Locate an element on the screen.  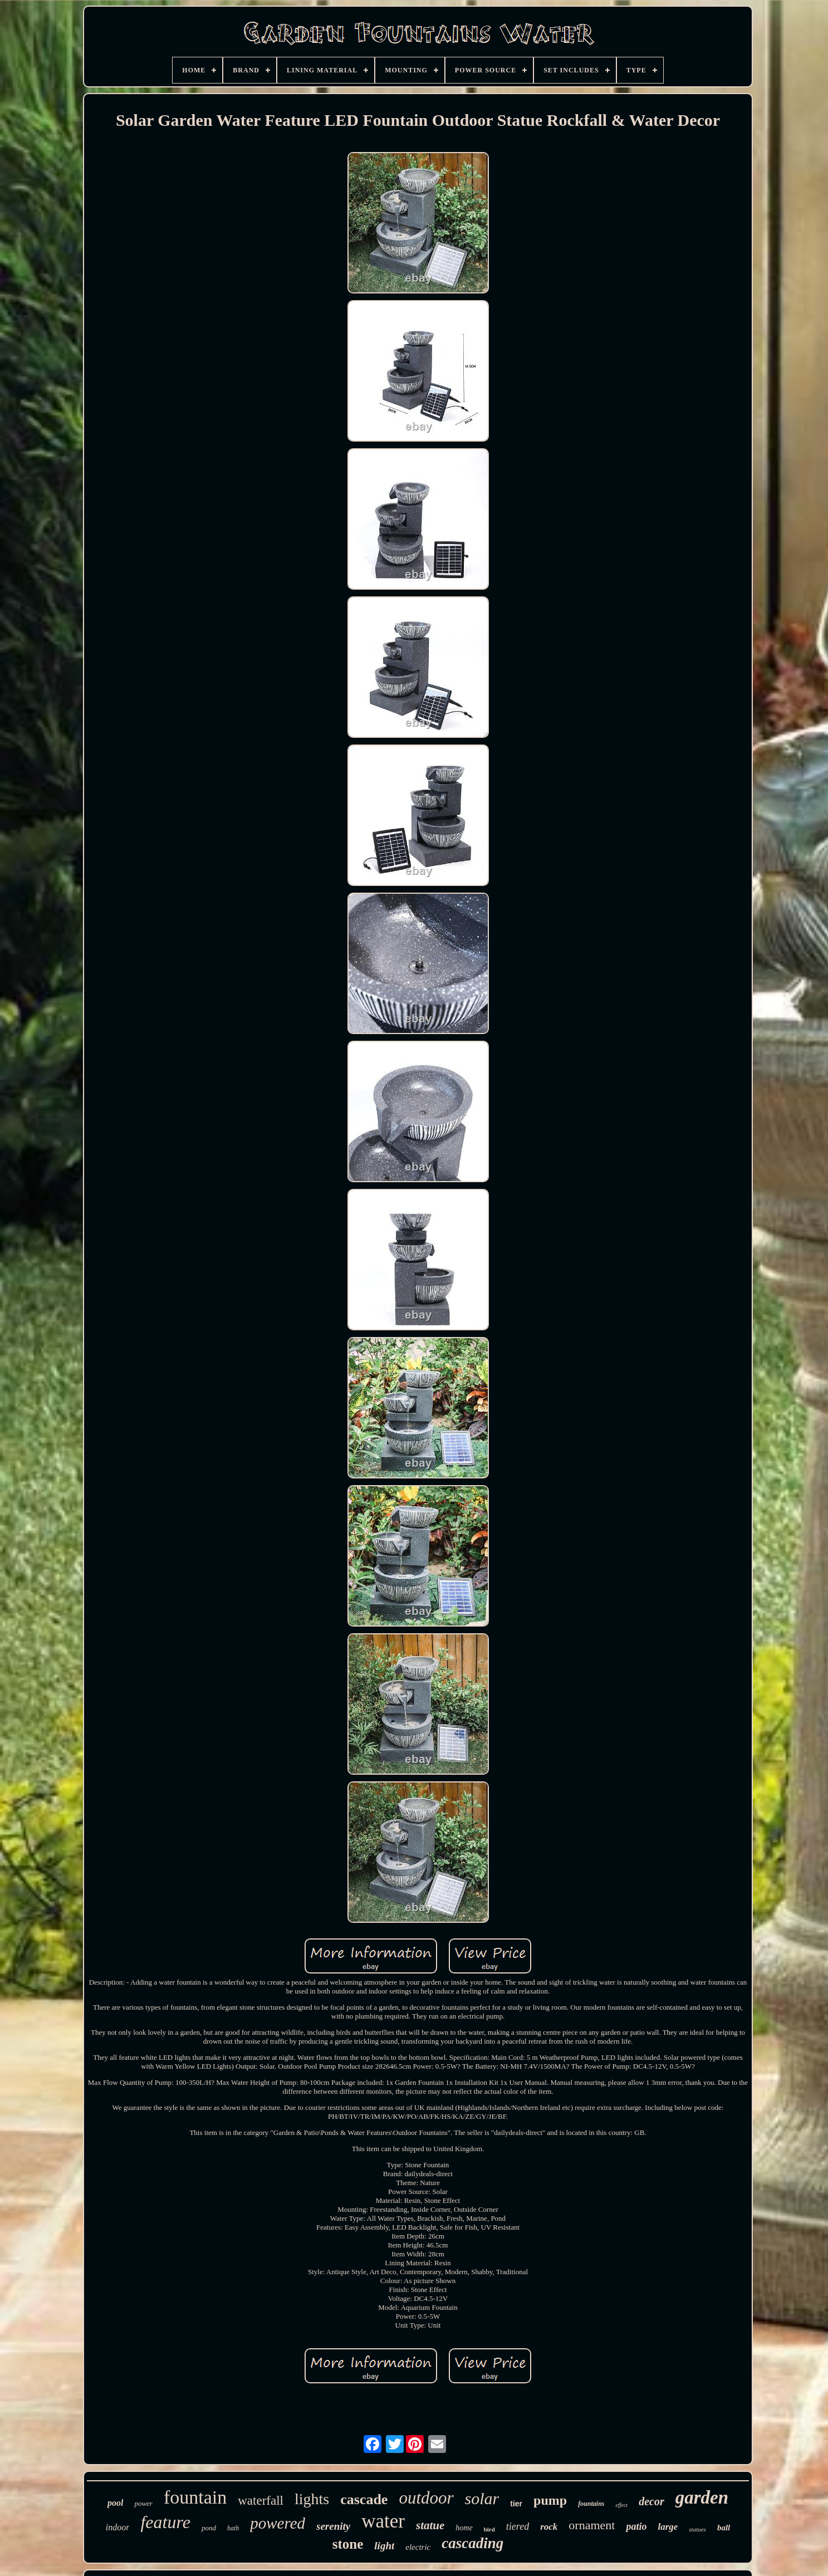
garden is located at coordinates (701, 2497).